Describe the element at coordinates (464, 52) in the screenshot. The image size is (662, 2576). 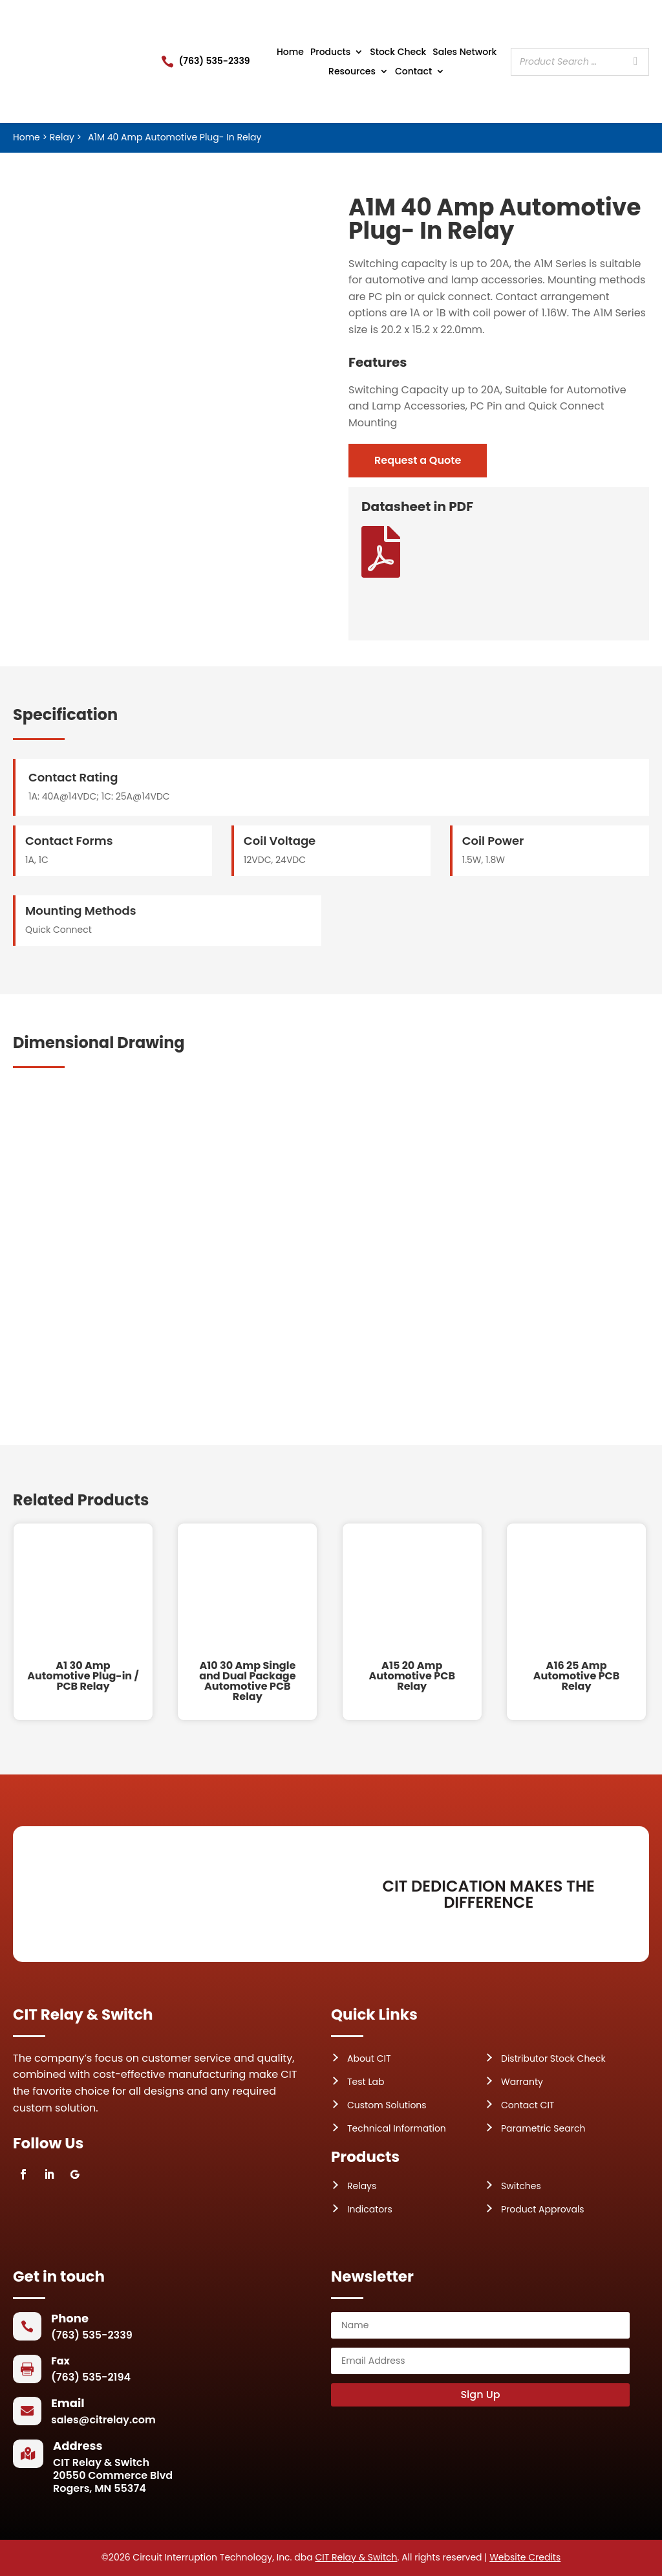
I see `Sales Network` at that location.